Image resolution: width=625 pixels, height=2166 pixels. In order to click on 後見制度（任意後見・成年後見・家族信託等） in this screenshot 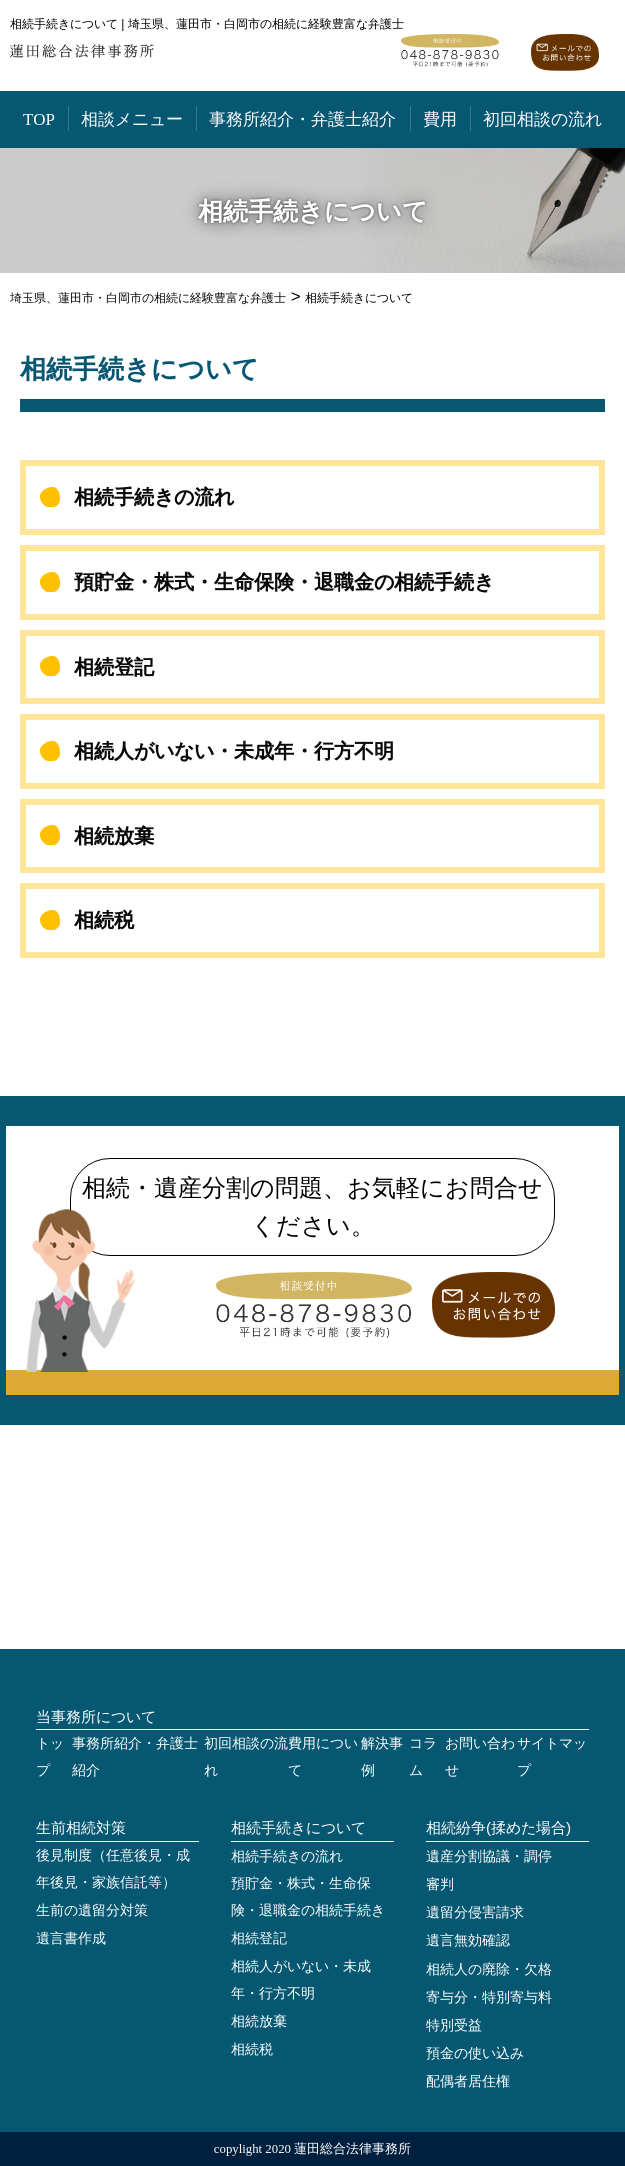, I will do `click(113, 1869)`.